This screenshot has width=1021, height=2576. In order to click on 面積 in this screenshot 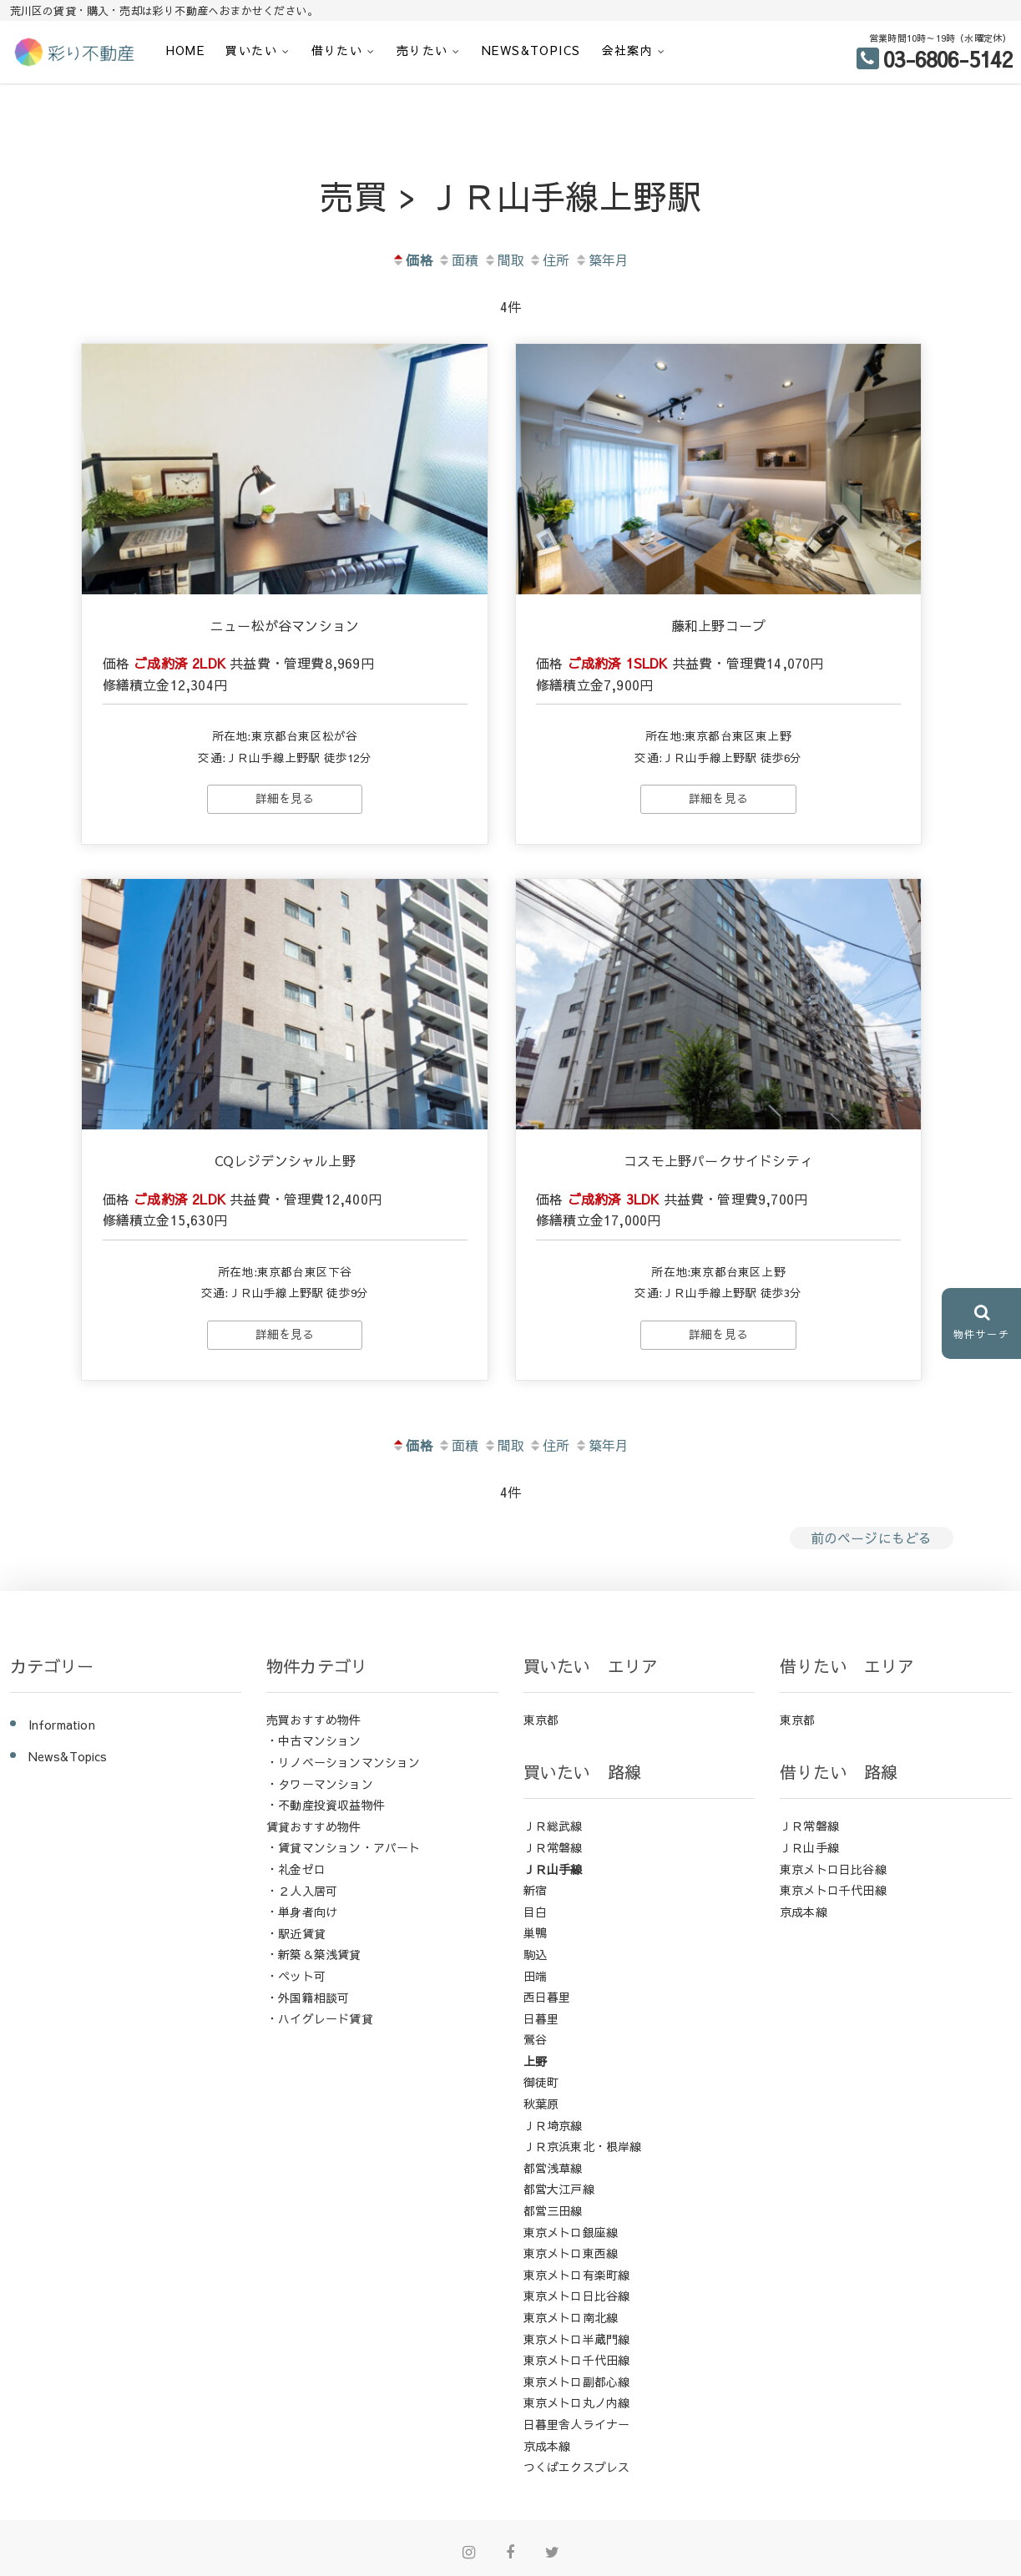, I will do `click(457, 259)`.